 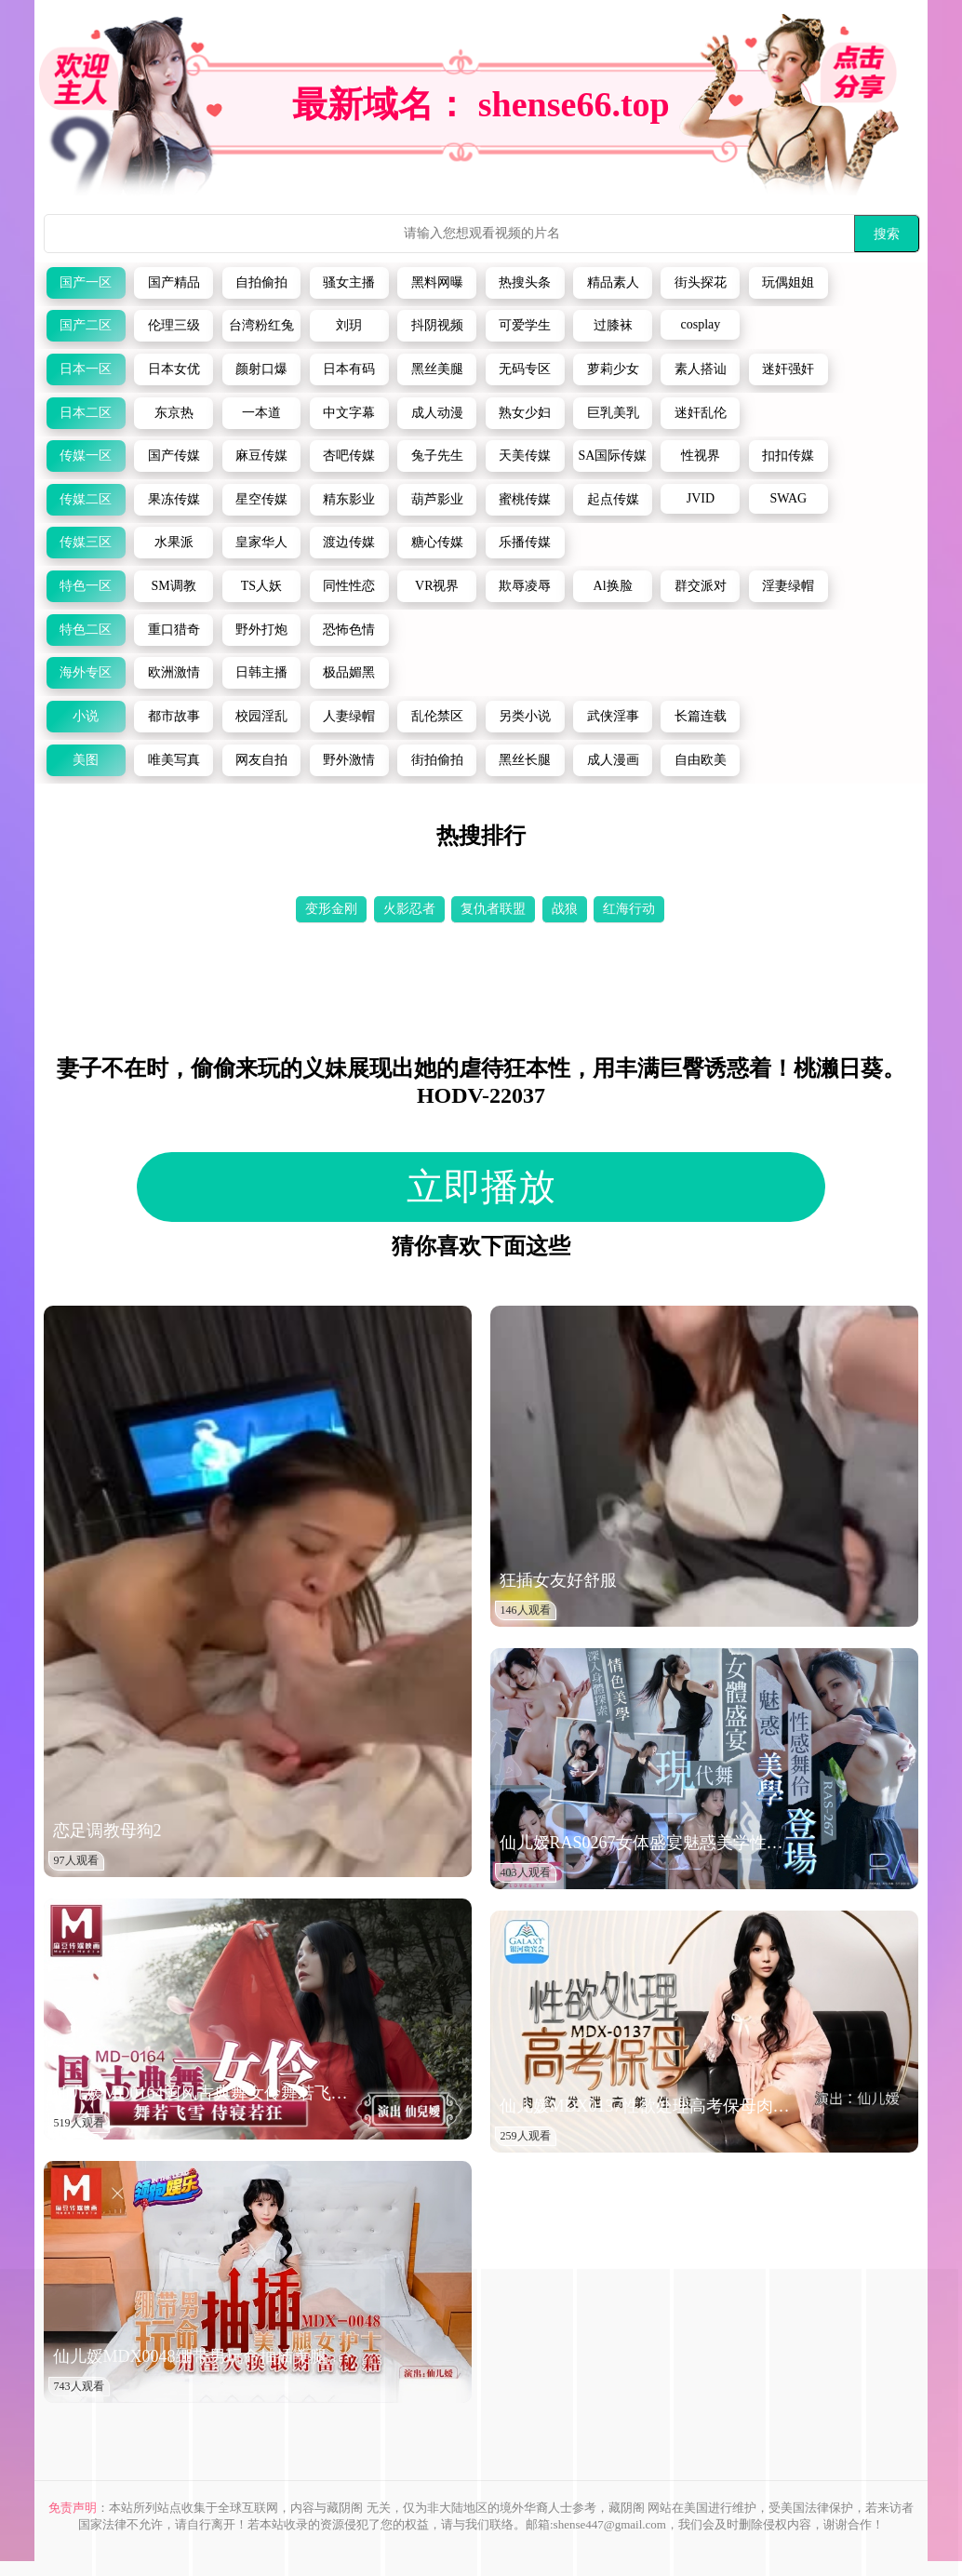 I want to click on 熟女少妇, so click(x=525, y=413).